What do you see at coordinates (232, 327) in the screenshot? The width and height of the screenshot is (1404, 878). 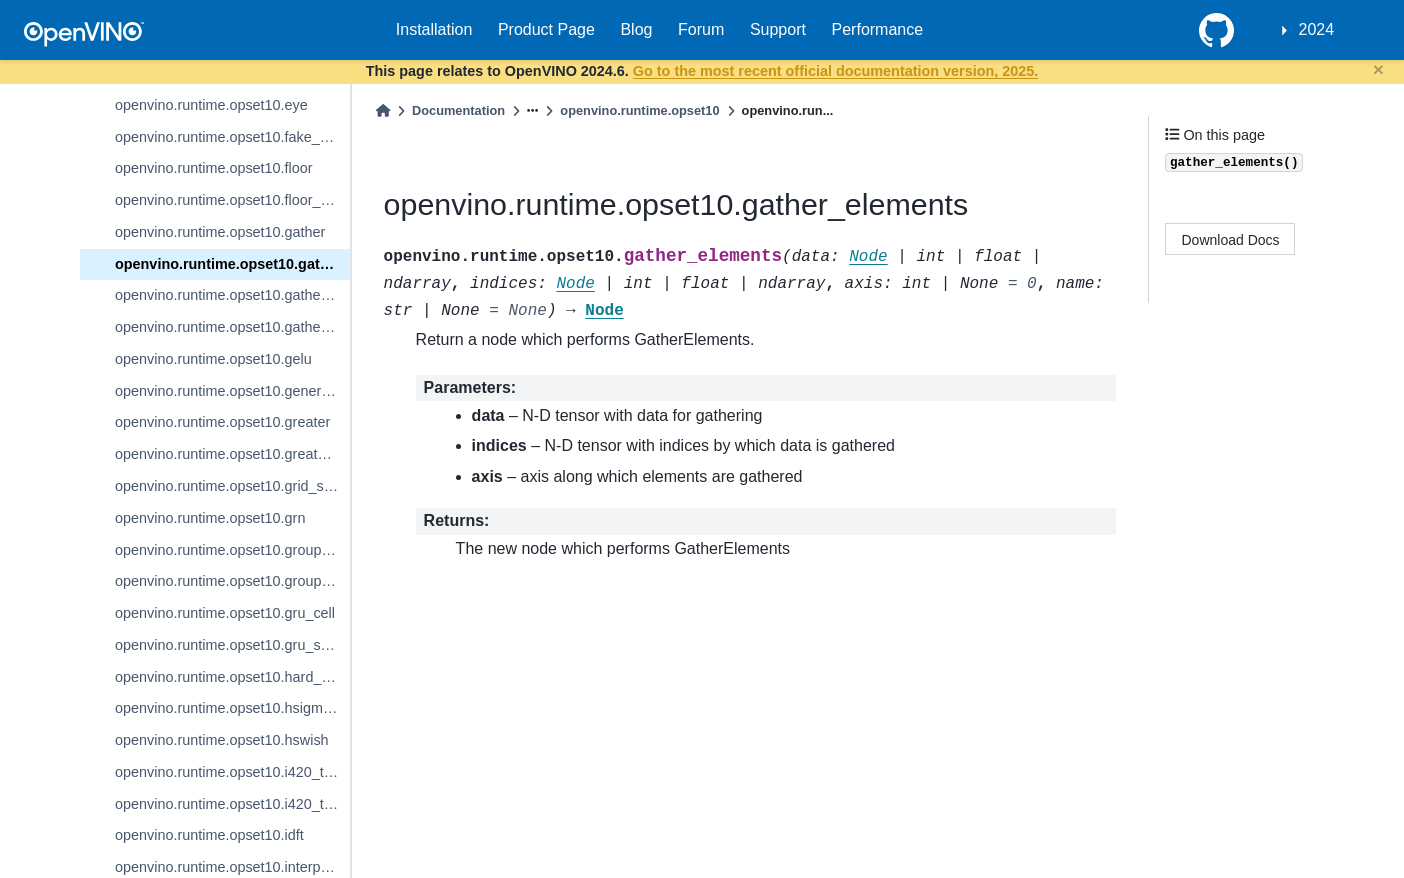 I see `openvino.runtime.opset10.gather_tree` at bounding box center [232, 327].